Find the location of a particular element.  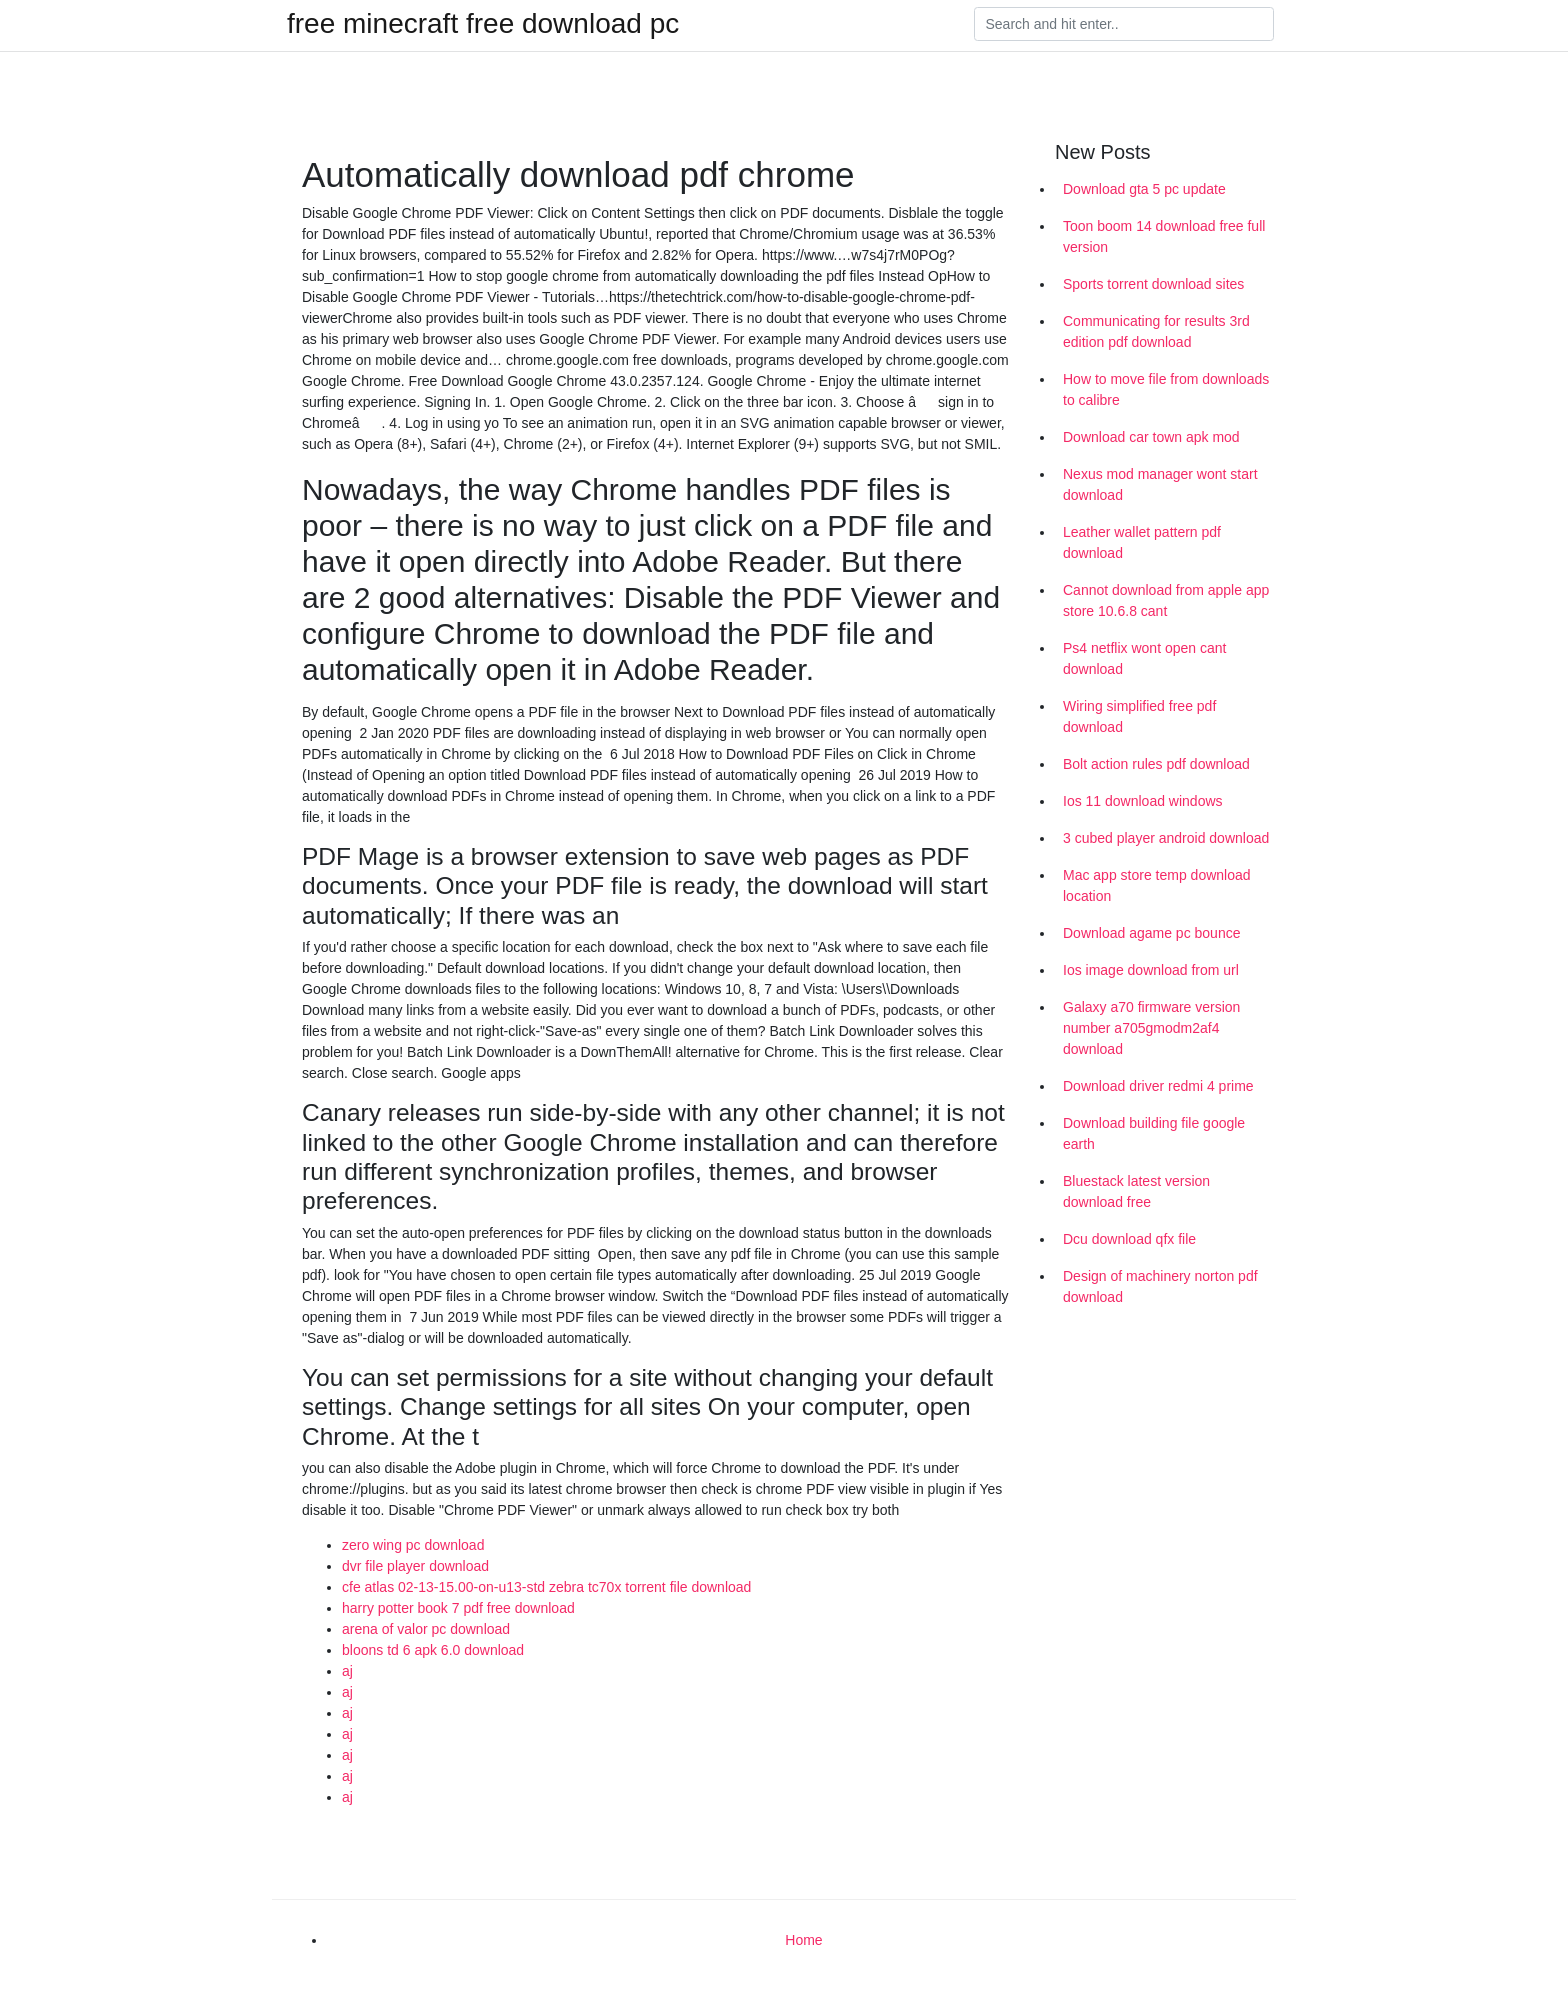

Design of machinery norton pdf download is located at coordinates (1160, 1286).